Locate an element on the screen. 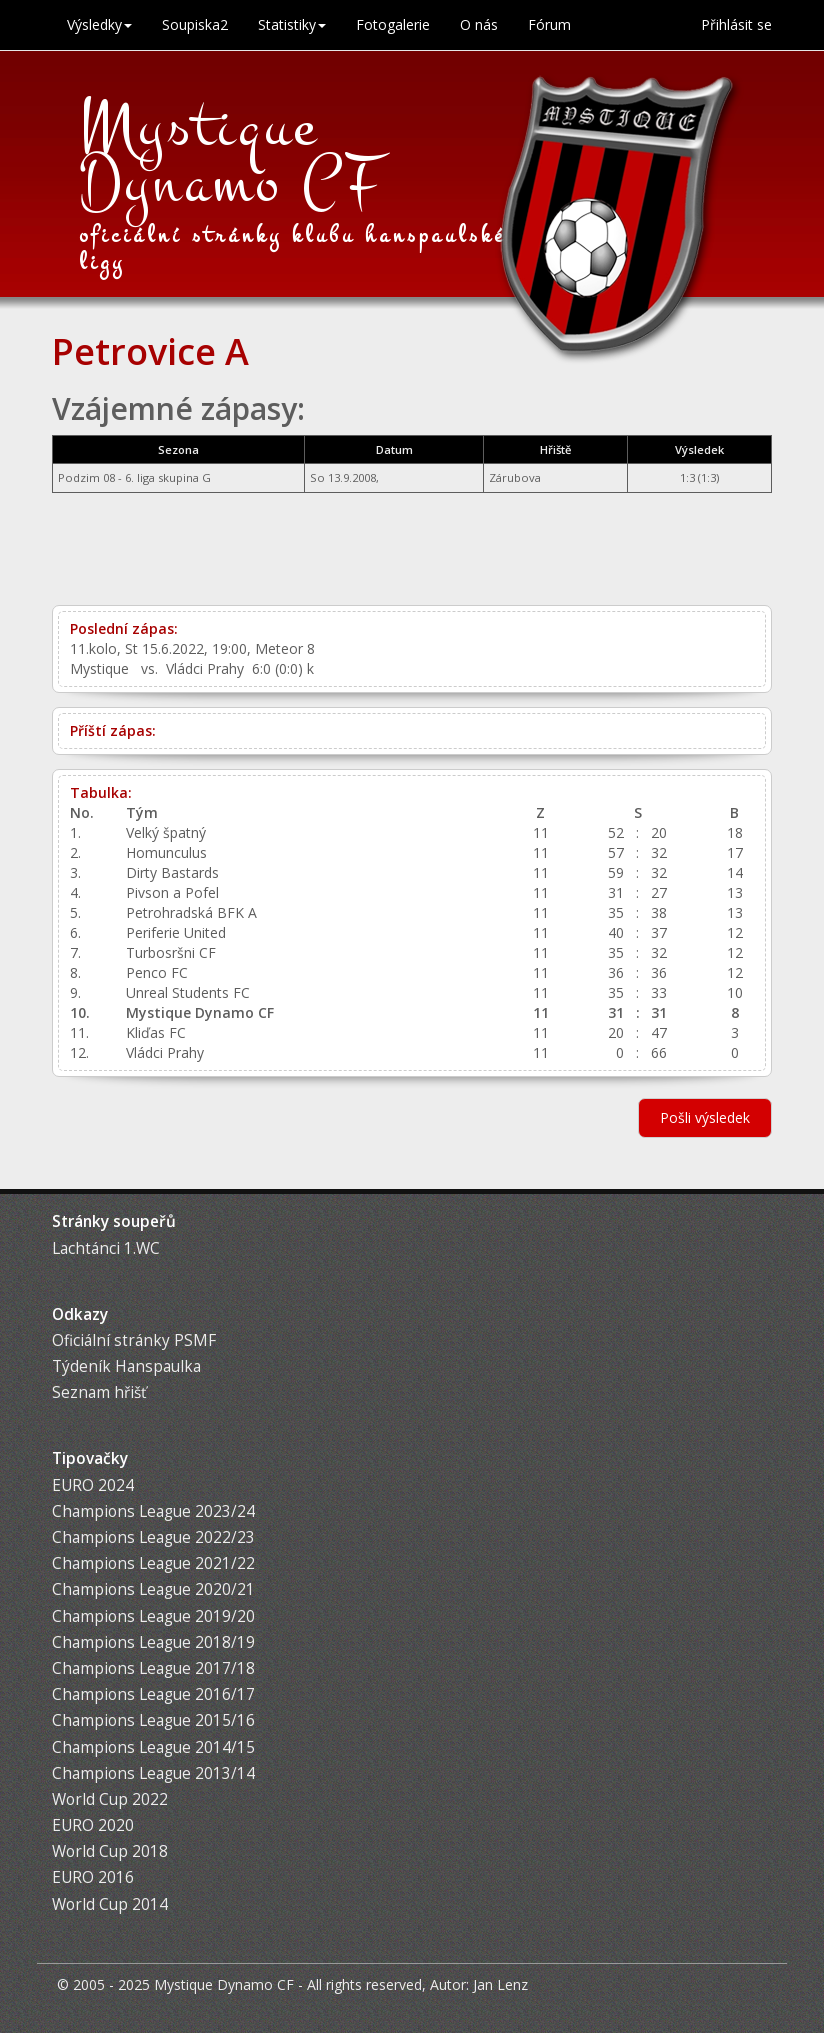 This screenshot has height=2033, width=824. Fórum is located at coordinates (549, 24).